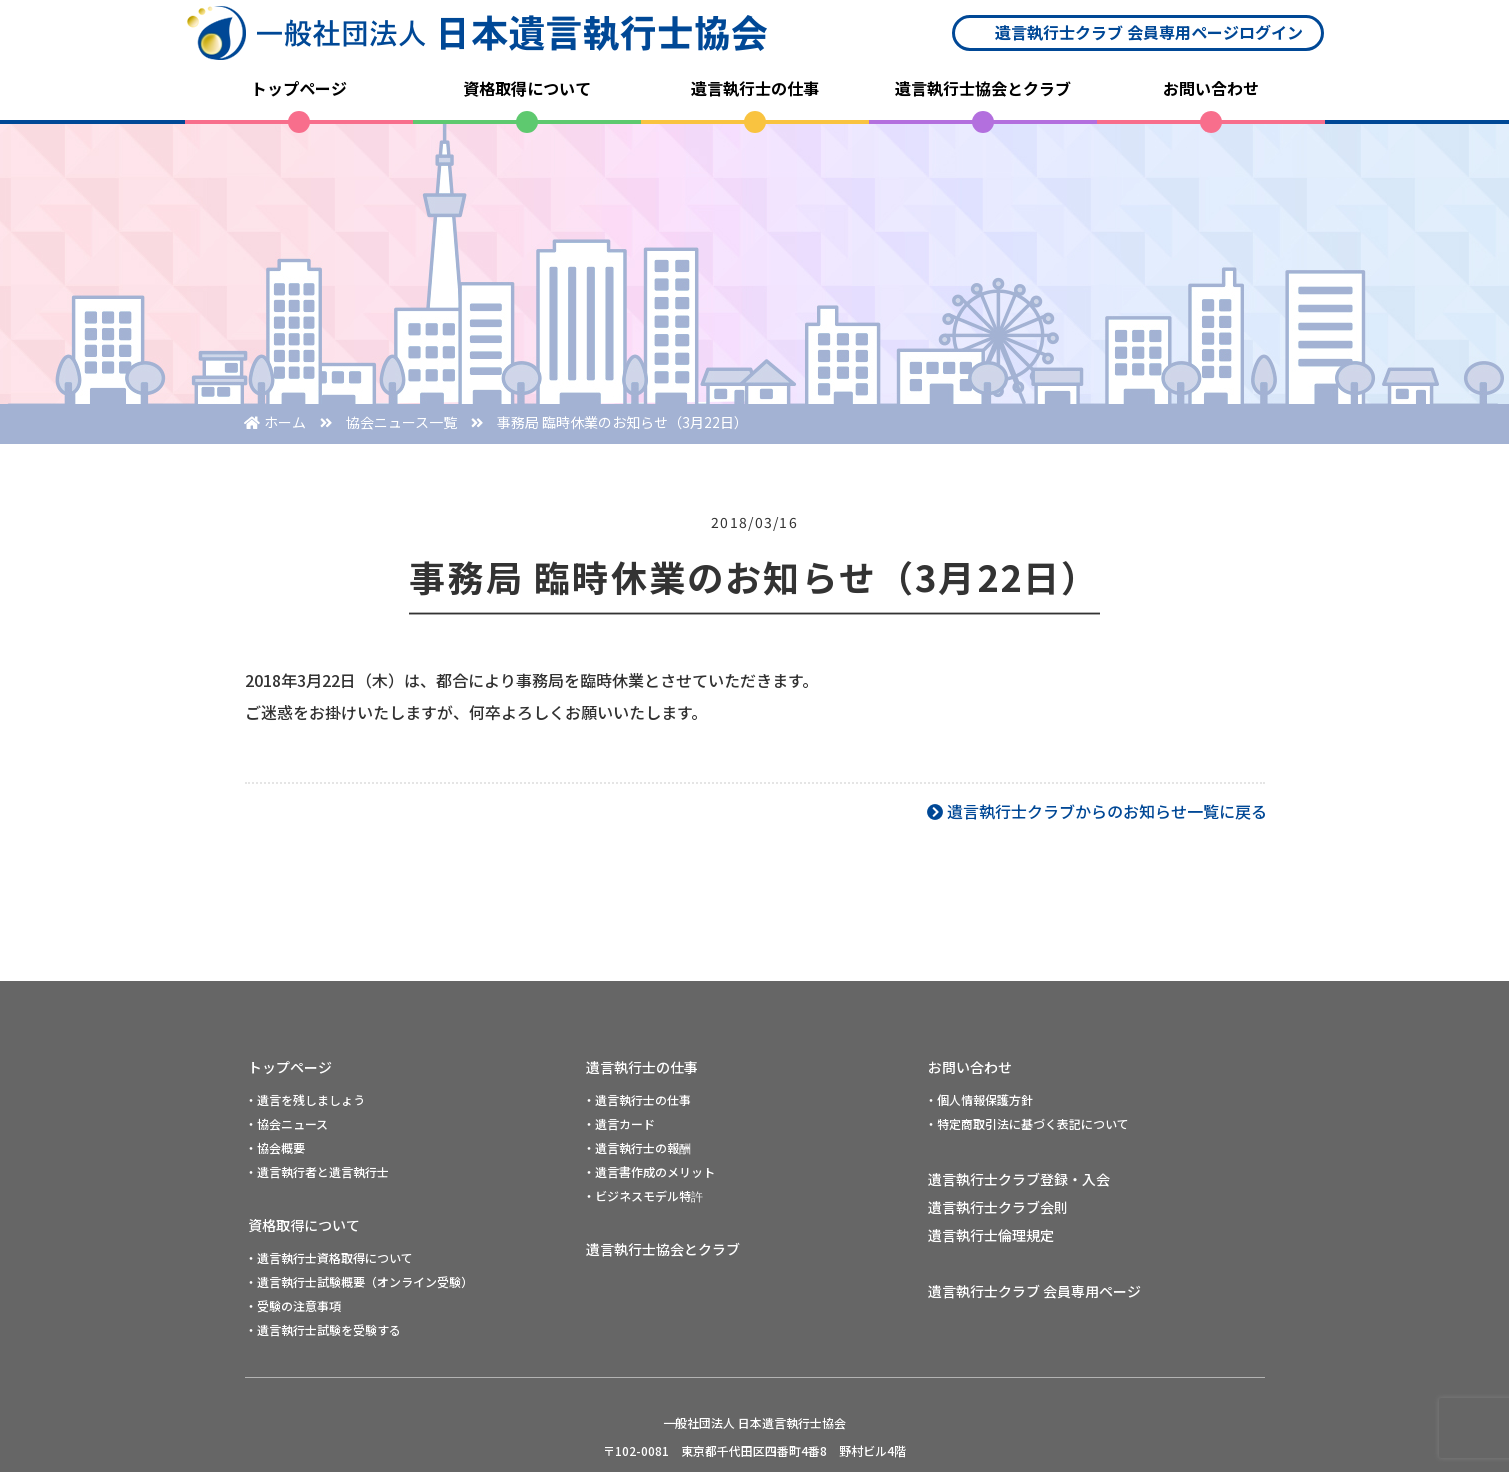 This screenshot has height=1472, width=1509. I want to click on ・遺言執行士資格取得について, so click(329, 1257).